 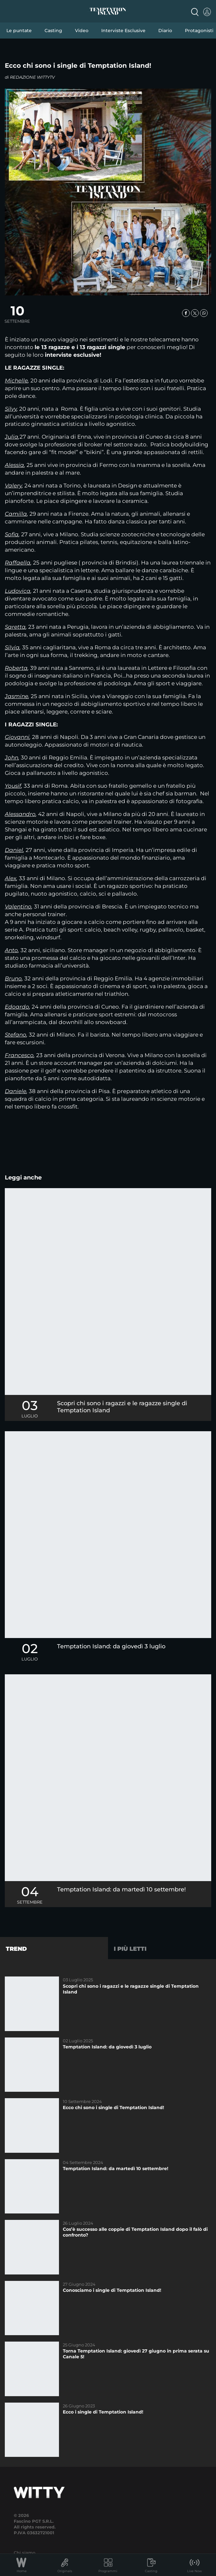 What do you see at coordinates (17, 562) in the screenshot?
I see `Raffaella` at bounding box center [17, 562].